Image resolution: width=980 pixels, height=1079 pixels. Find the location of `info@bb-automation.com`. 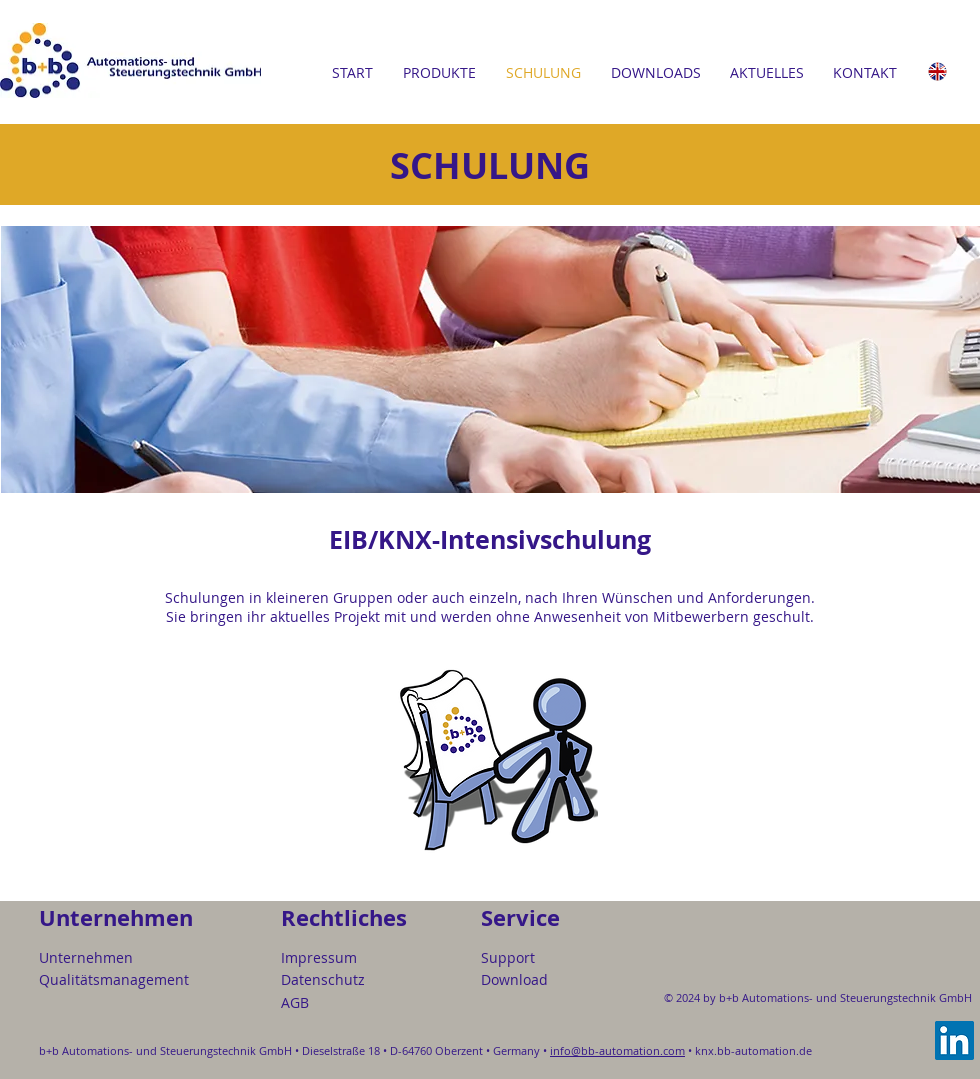

info@bb-automation.com is located at coordinates (617, 1050).